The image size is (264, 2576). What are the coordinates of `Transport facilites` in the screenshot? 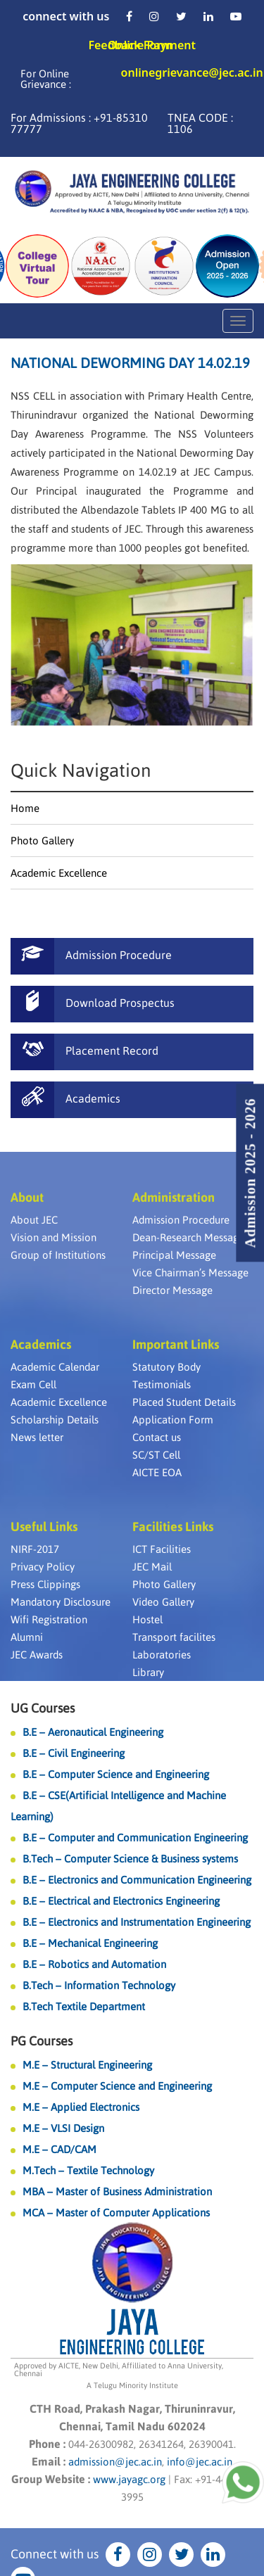 It's located at (173, 1637).